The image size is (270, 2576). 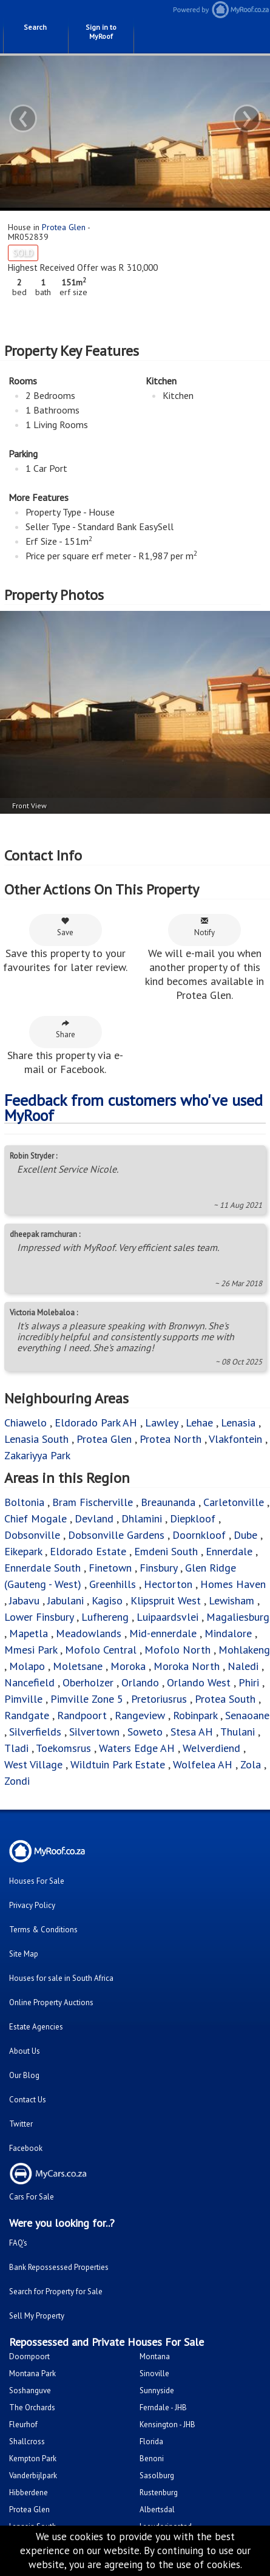 I want to click on Nancefield, so click(x=29, y=1682).